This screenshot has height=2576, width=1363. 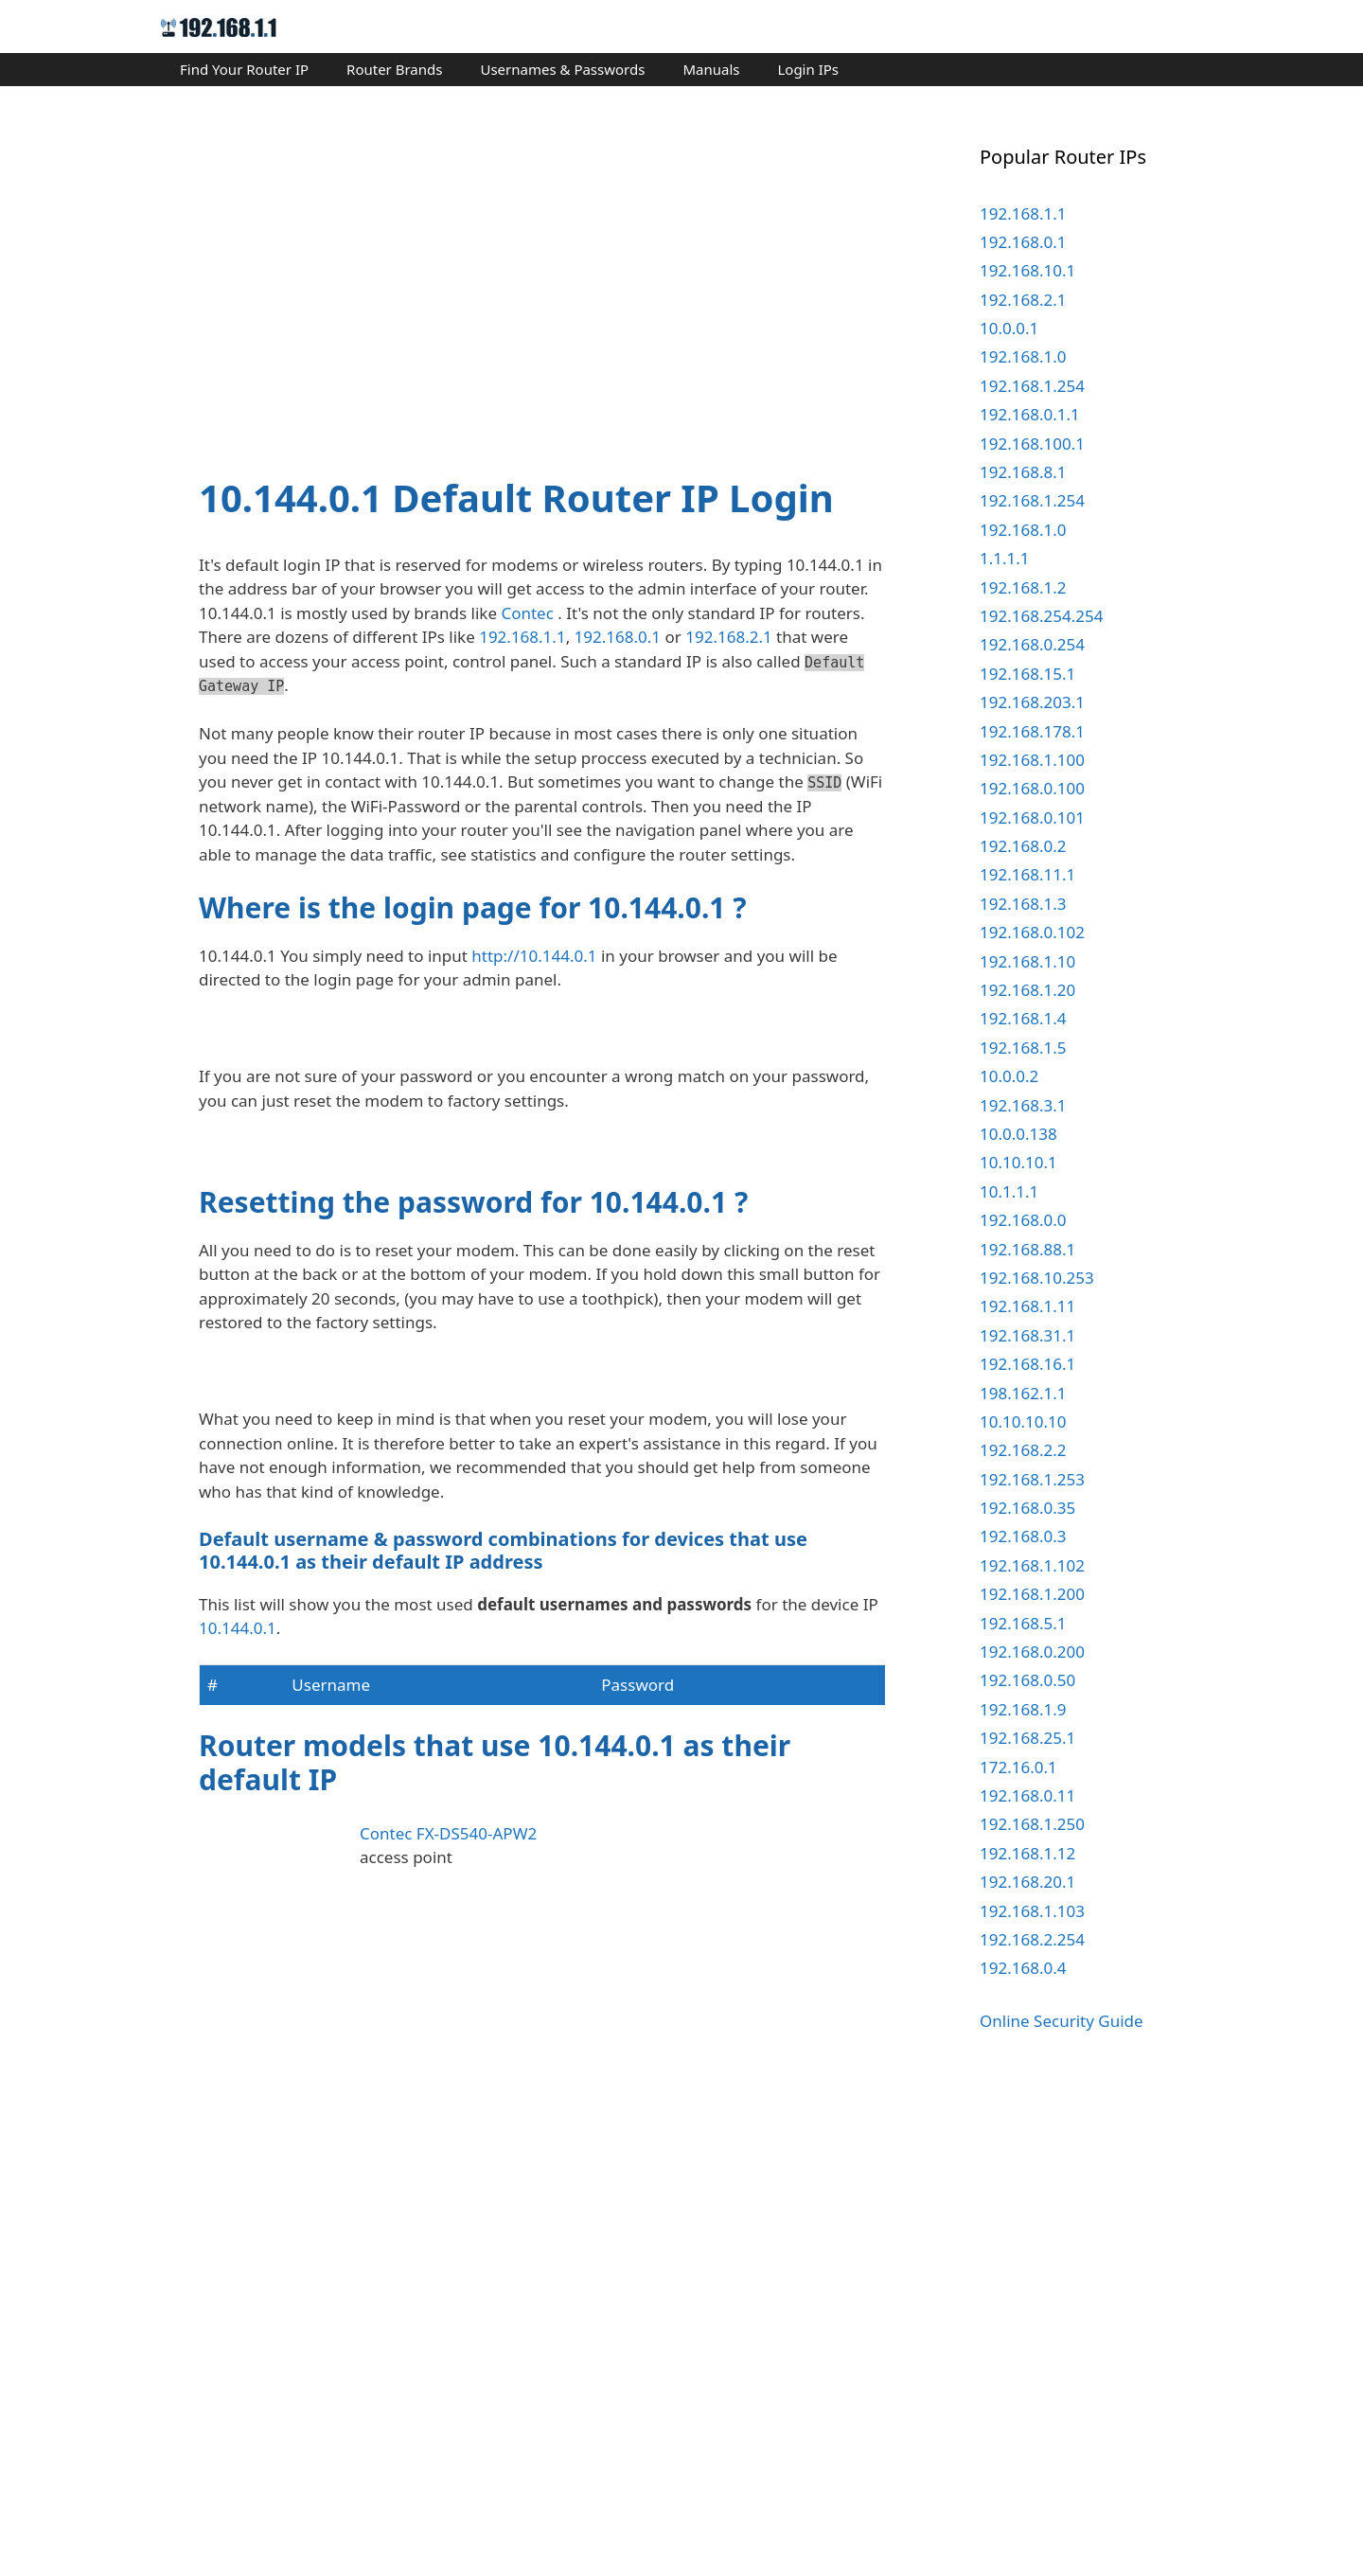 I want to click on 1.1.1.1, so click(x=1005, y=558).